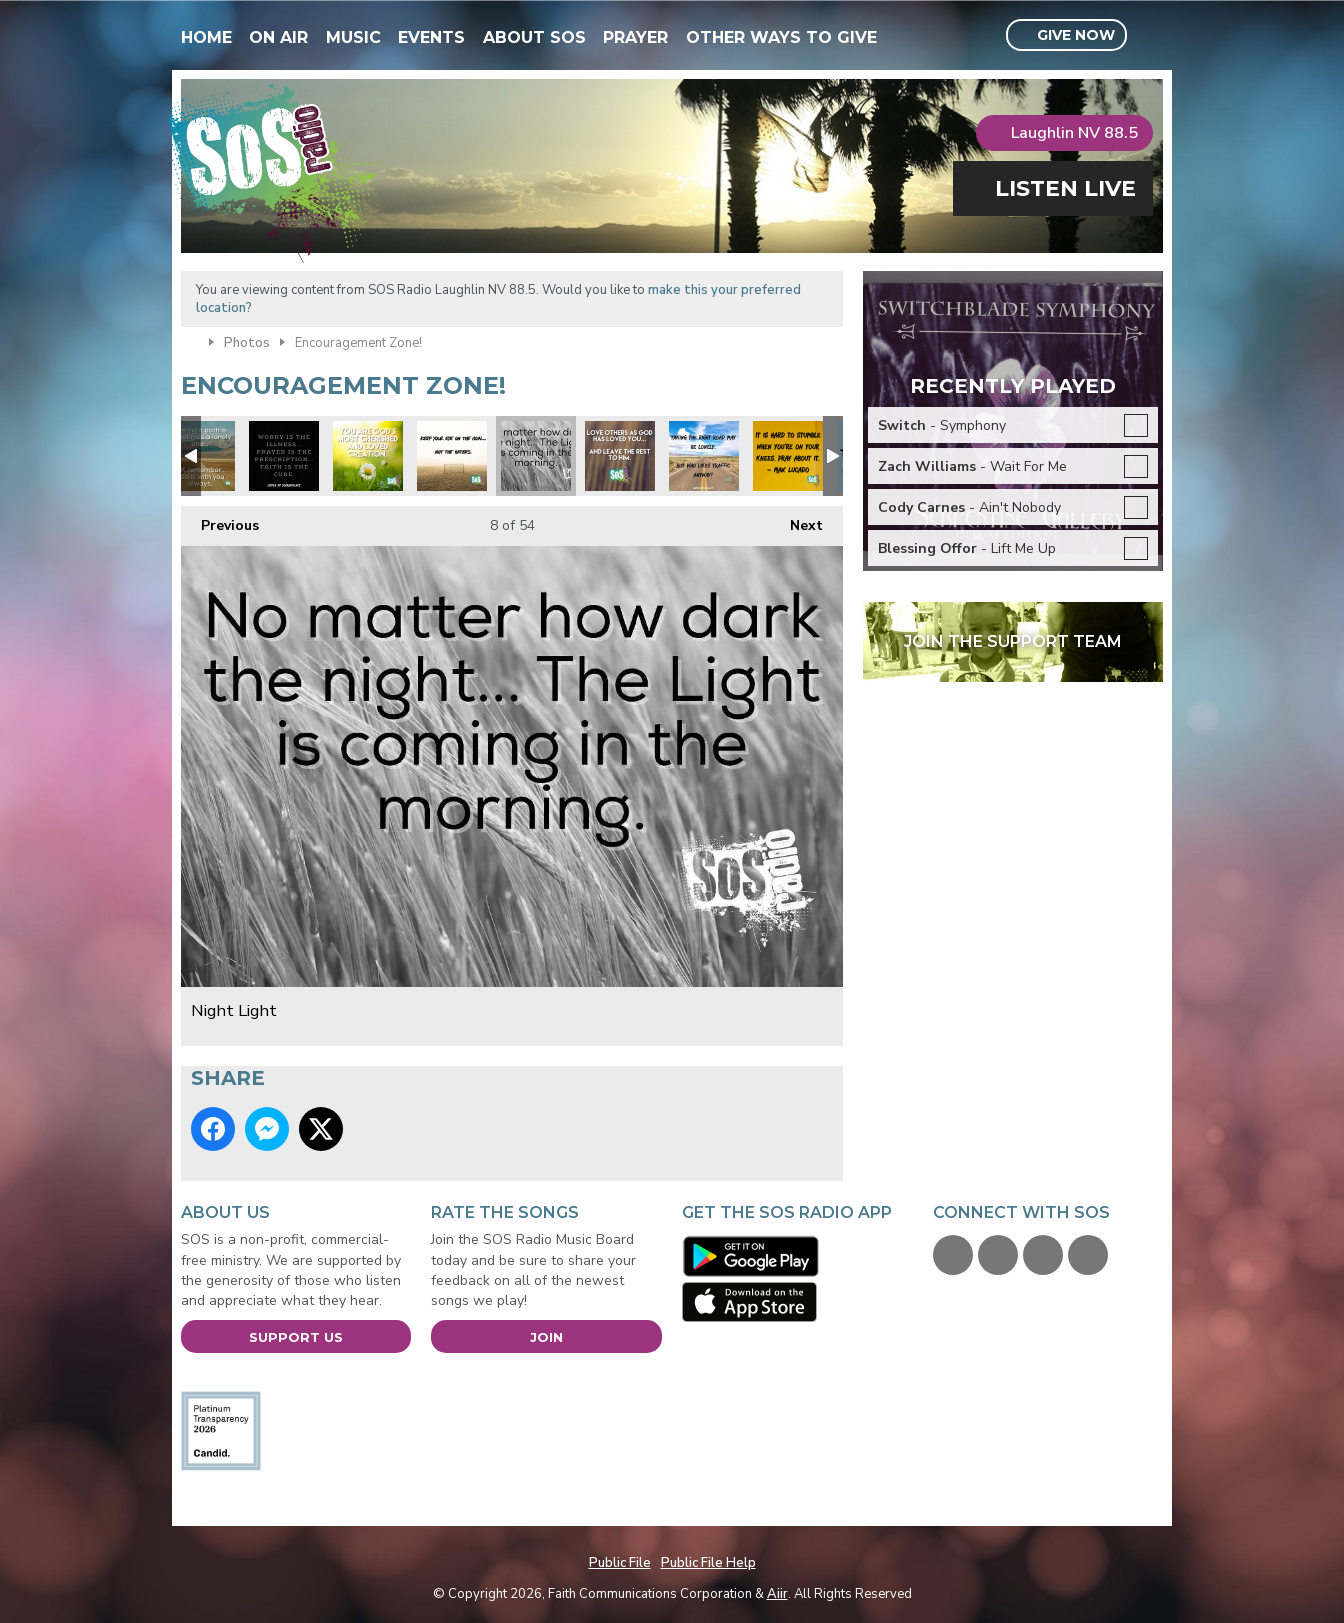 The width and height of the screenshot is (1344, 1623). What do you see at coordinates (278, 37) in the screenshot?
I see `On Air` at bounding box center [278, 37].